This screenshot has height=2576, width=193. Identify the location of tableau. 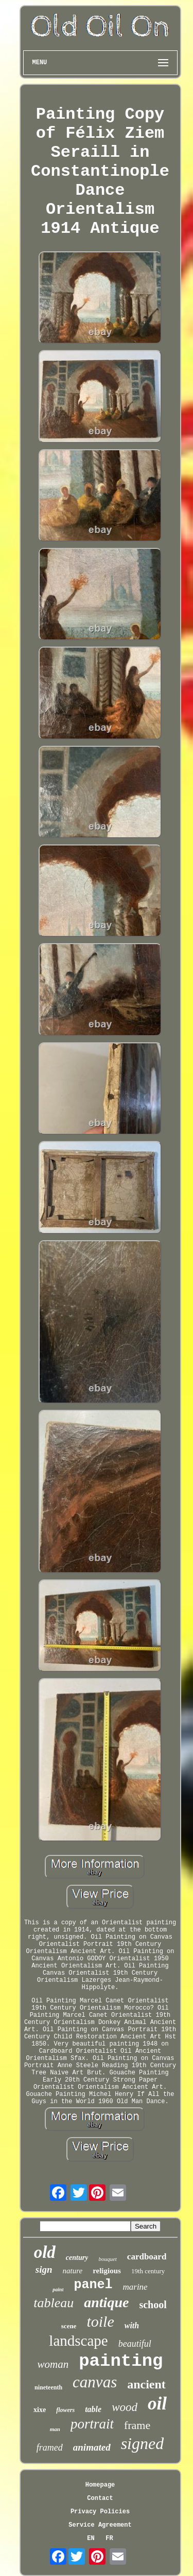
(53, 2302).